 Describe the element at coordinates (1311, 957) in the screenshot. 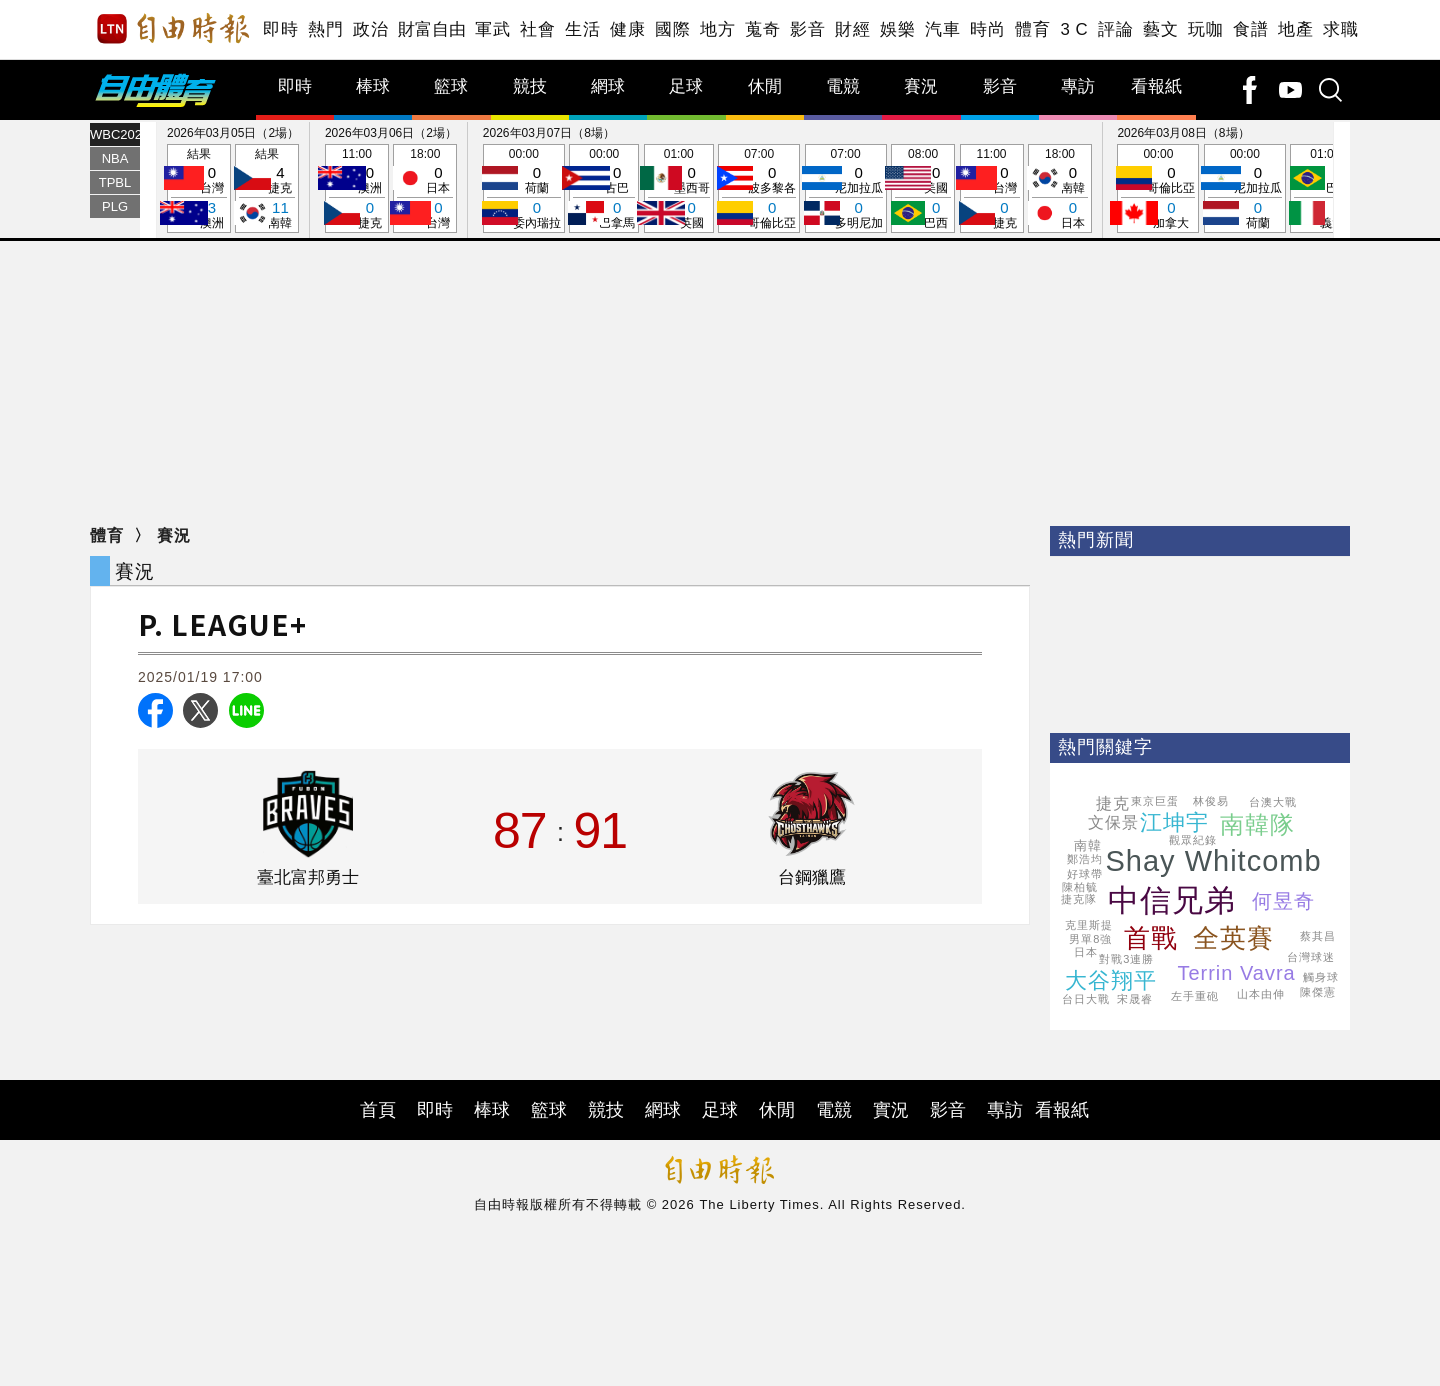

I see `台灣球迷` at that location.